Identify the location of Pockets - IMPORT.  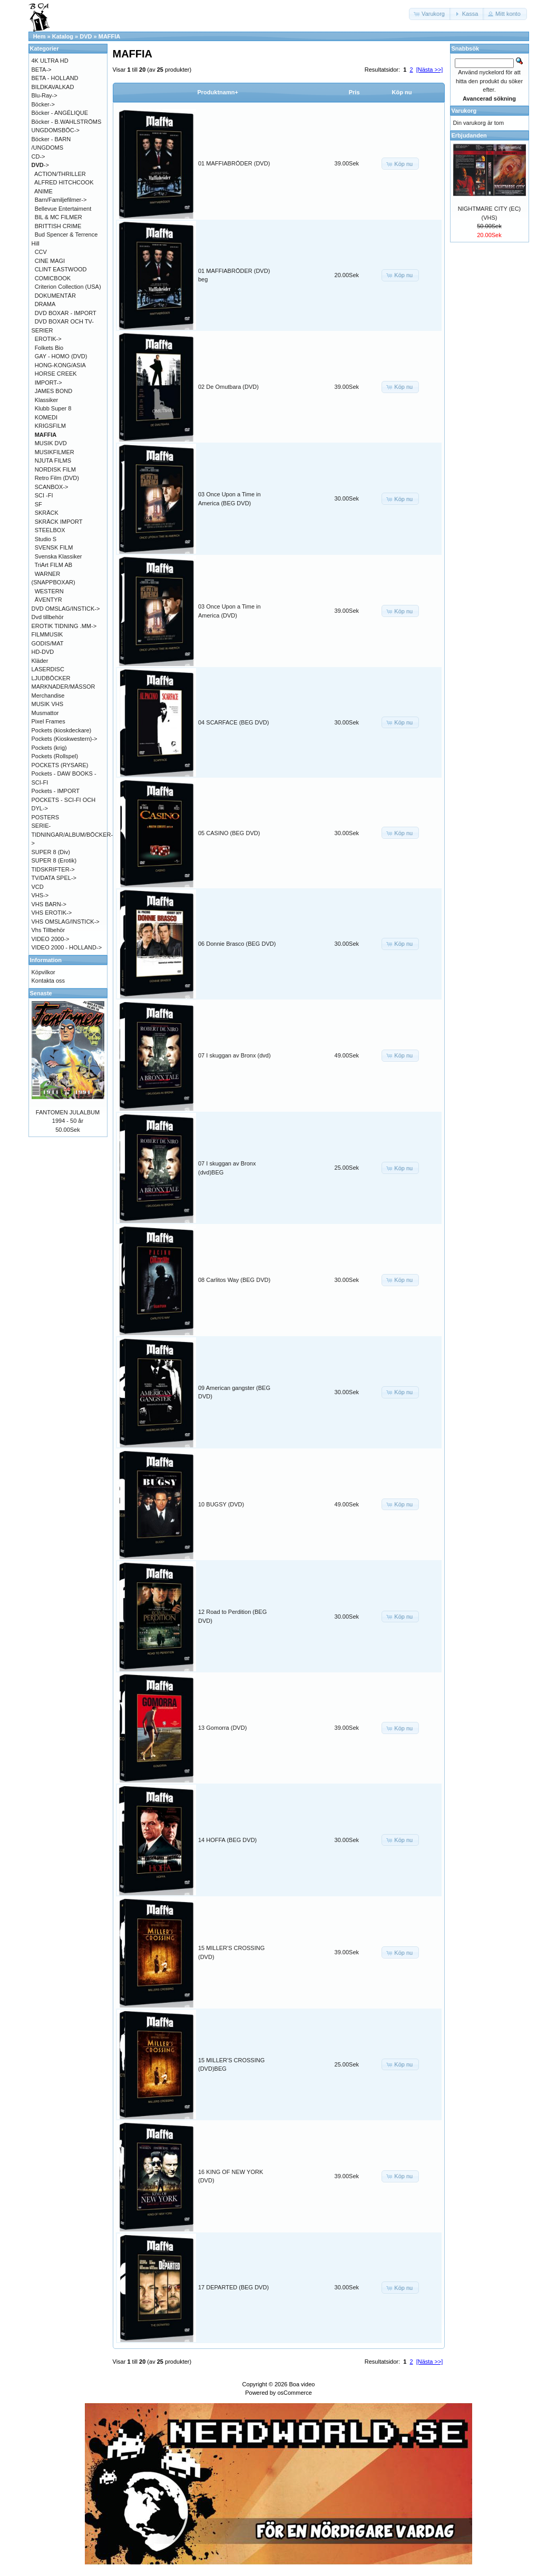
(56, 791).